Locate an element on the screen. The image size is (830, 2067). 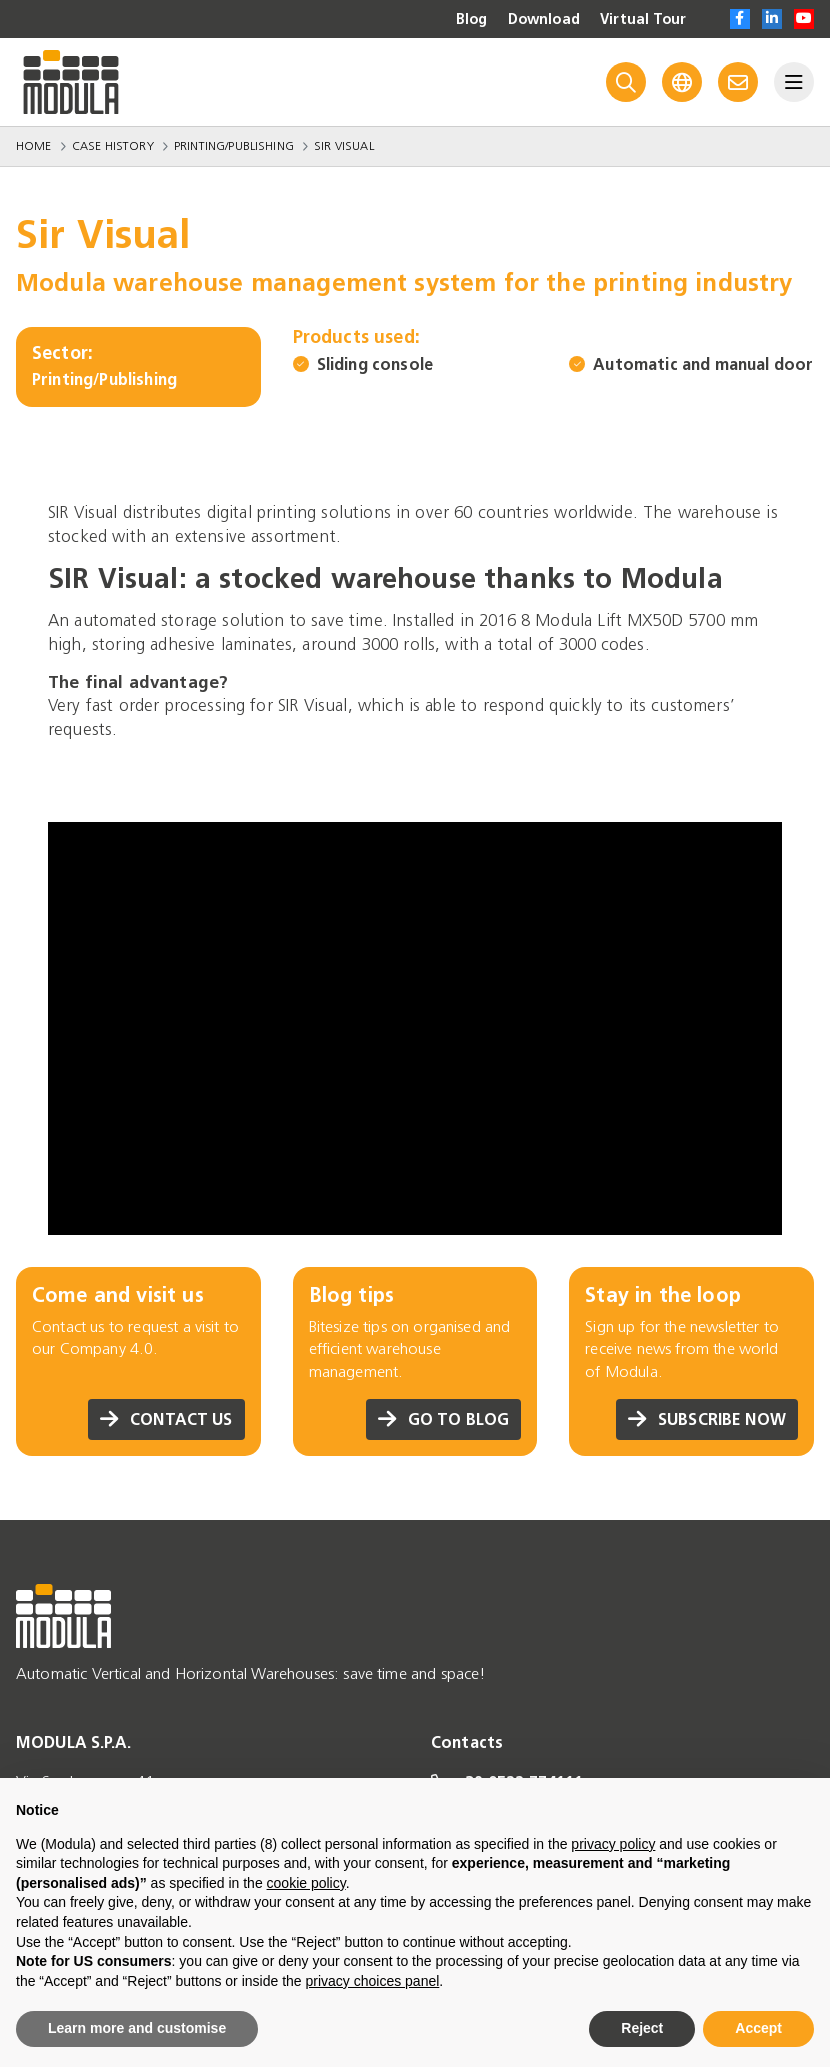
Subscribe now is located at coordinates (707, 1419).